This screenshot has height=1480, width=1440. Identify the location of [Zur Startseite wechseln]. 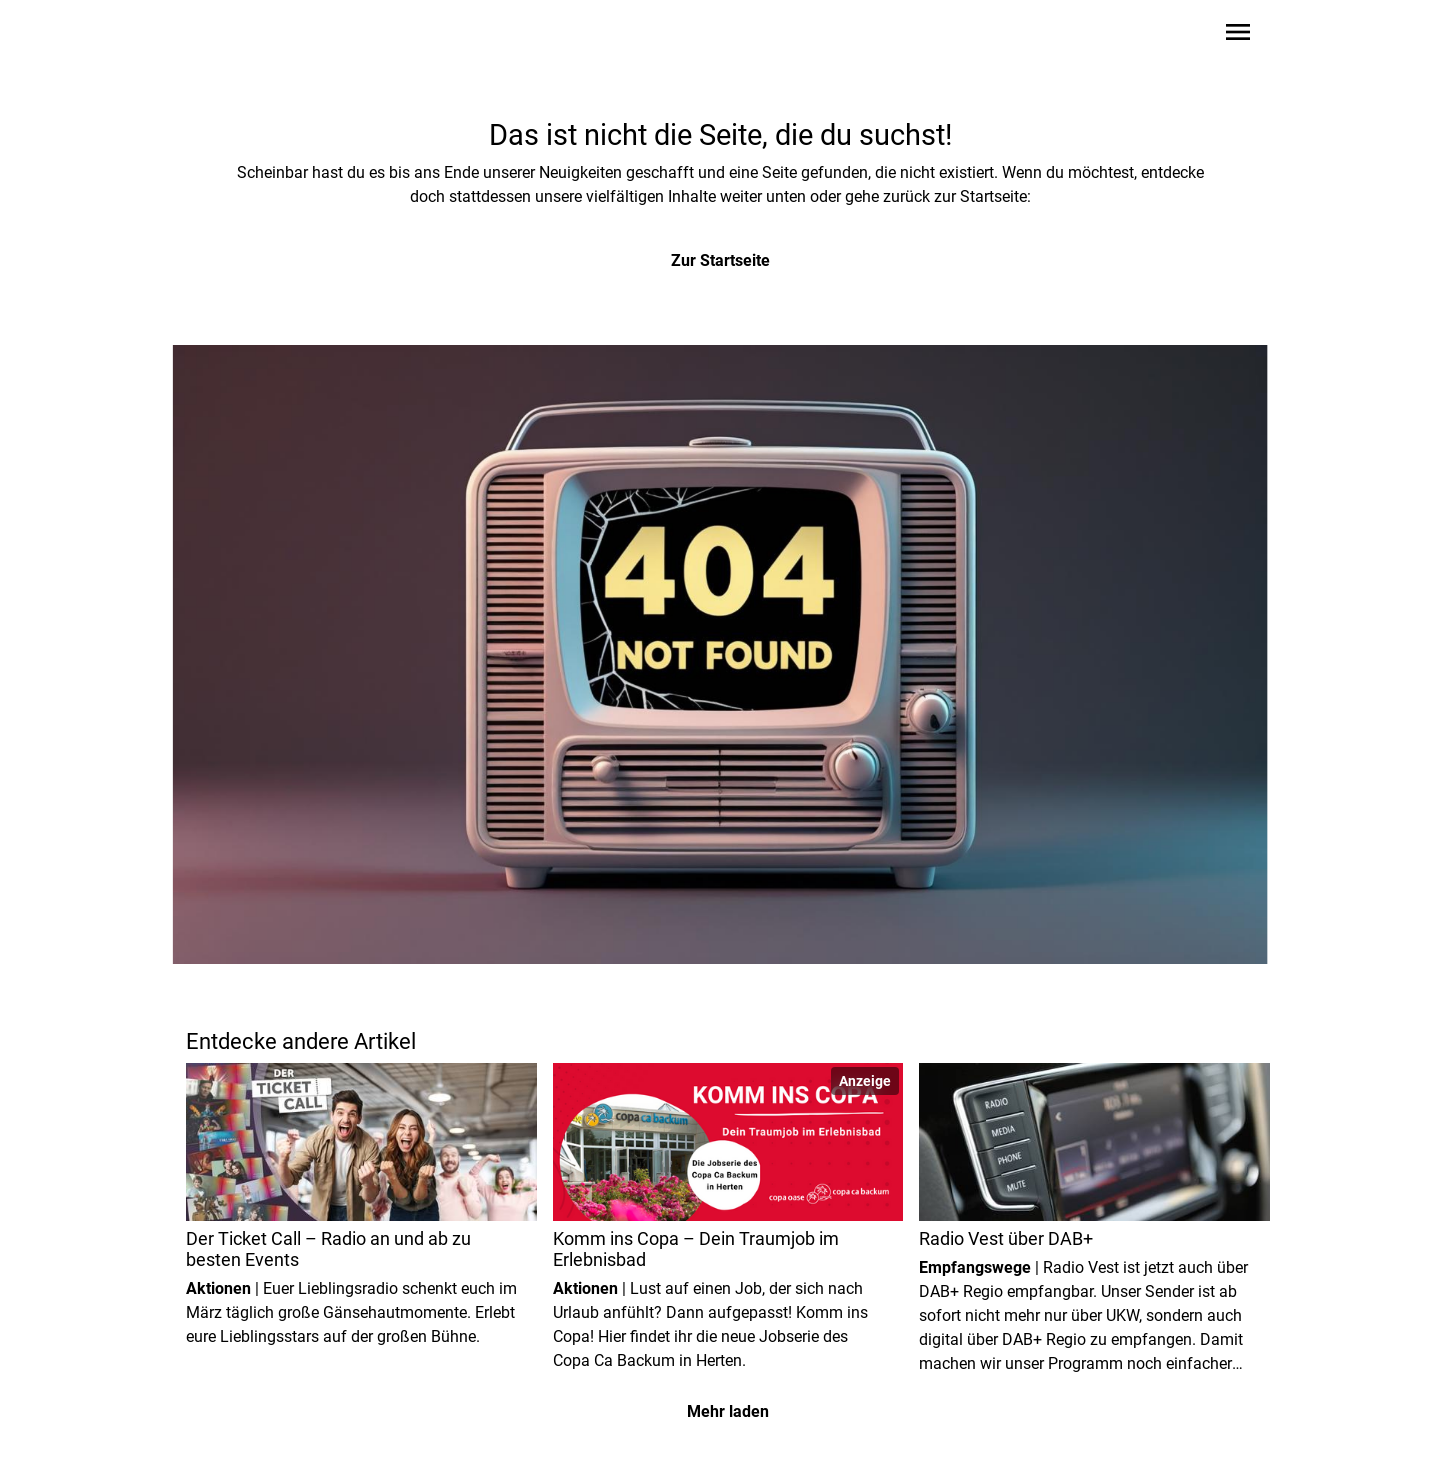
(234, 36).